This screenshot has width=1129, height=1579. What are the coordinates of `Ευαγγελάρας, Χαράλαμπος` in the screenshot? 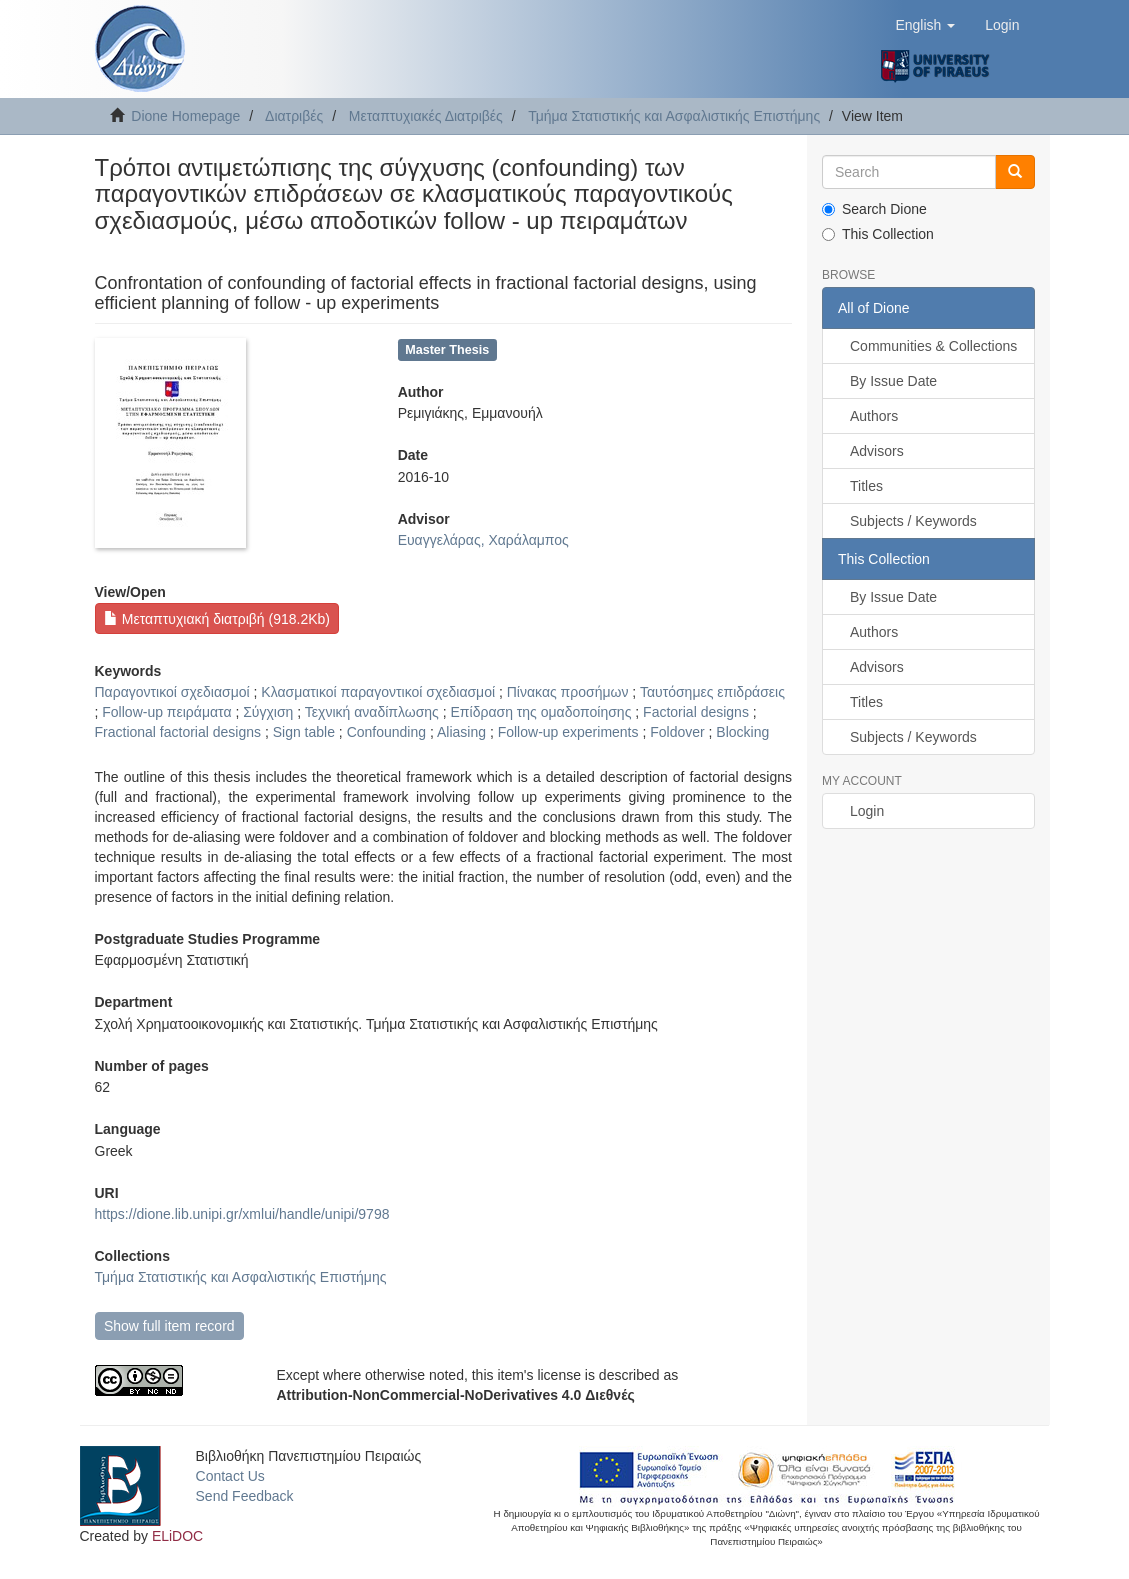 It's located at (483, 540).